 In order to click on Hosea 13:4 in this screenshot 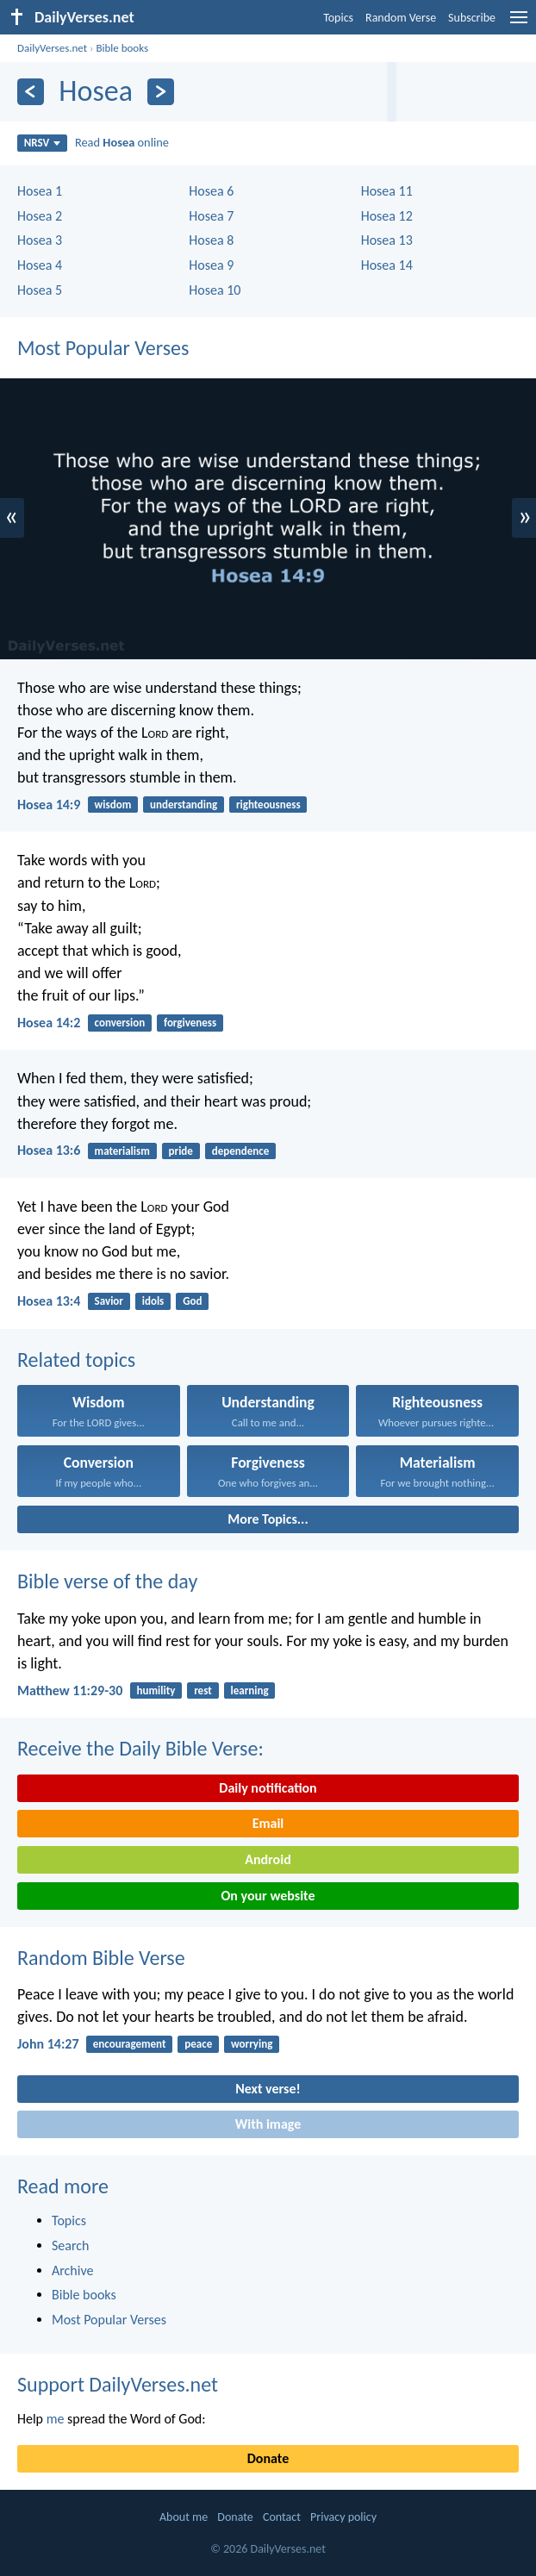, I will do `click(48, 1301)`.